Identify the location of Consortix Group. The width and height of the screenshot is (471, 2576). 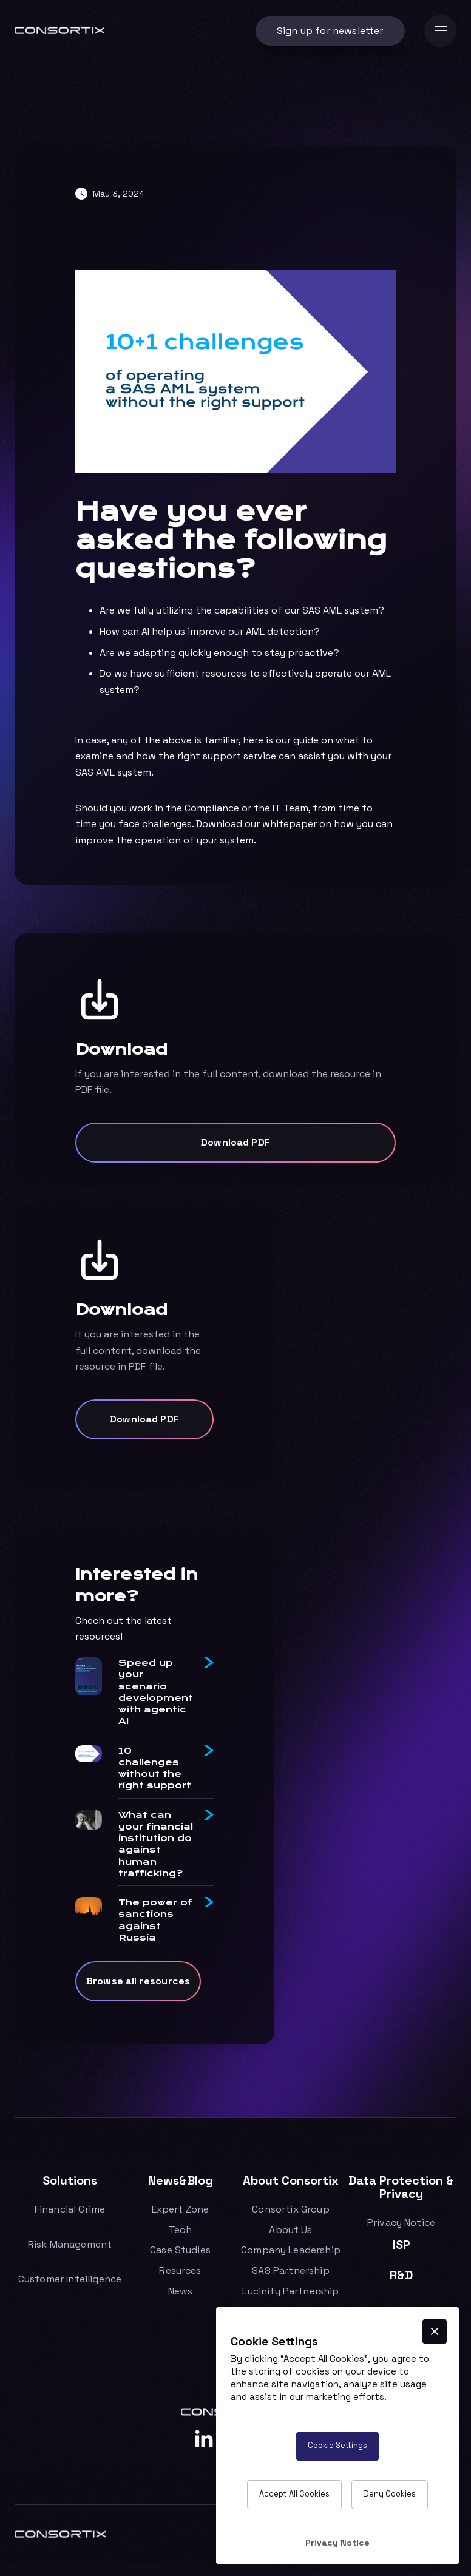
(290, 2209).